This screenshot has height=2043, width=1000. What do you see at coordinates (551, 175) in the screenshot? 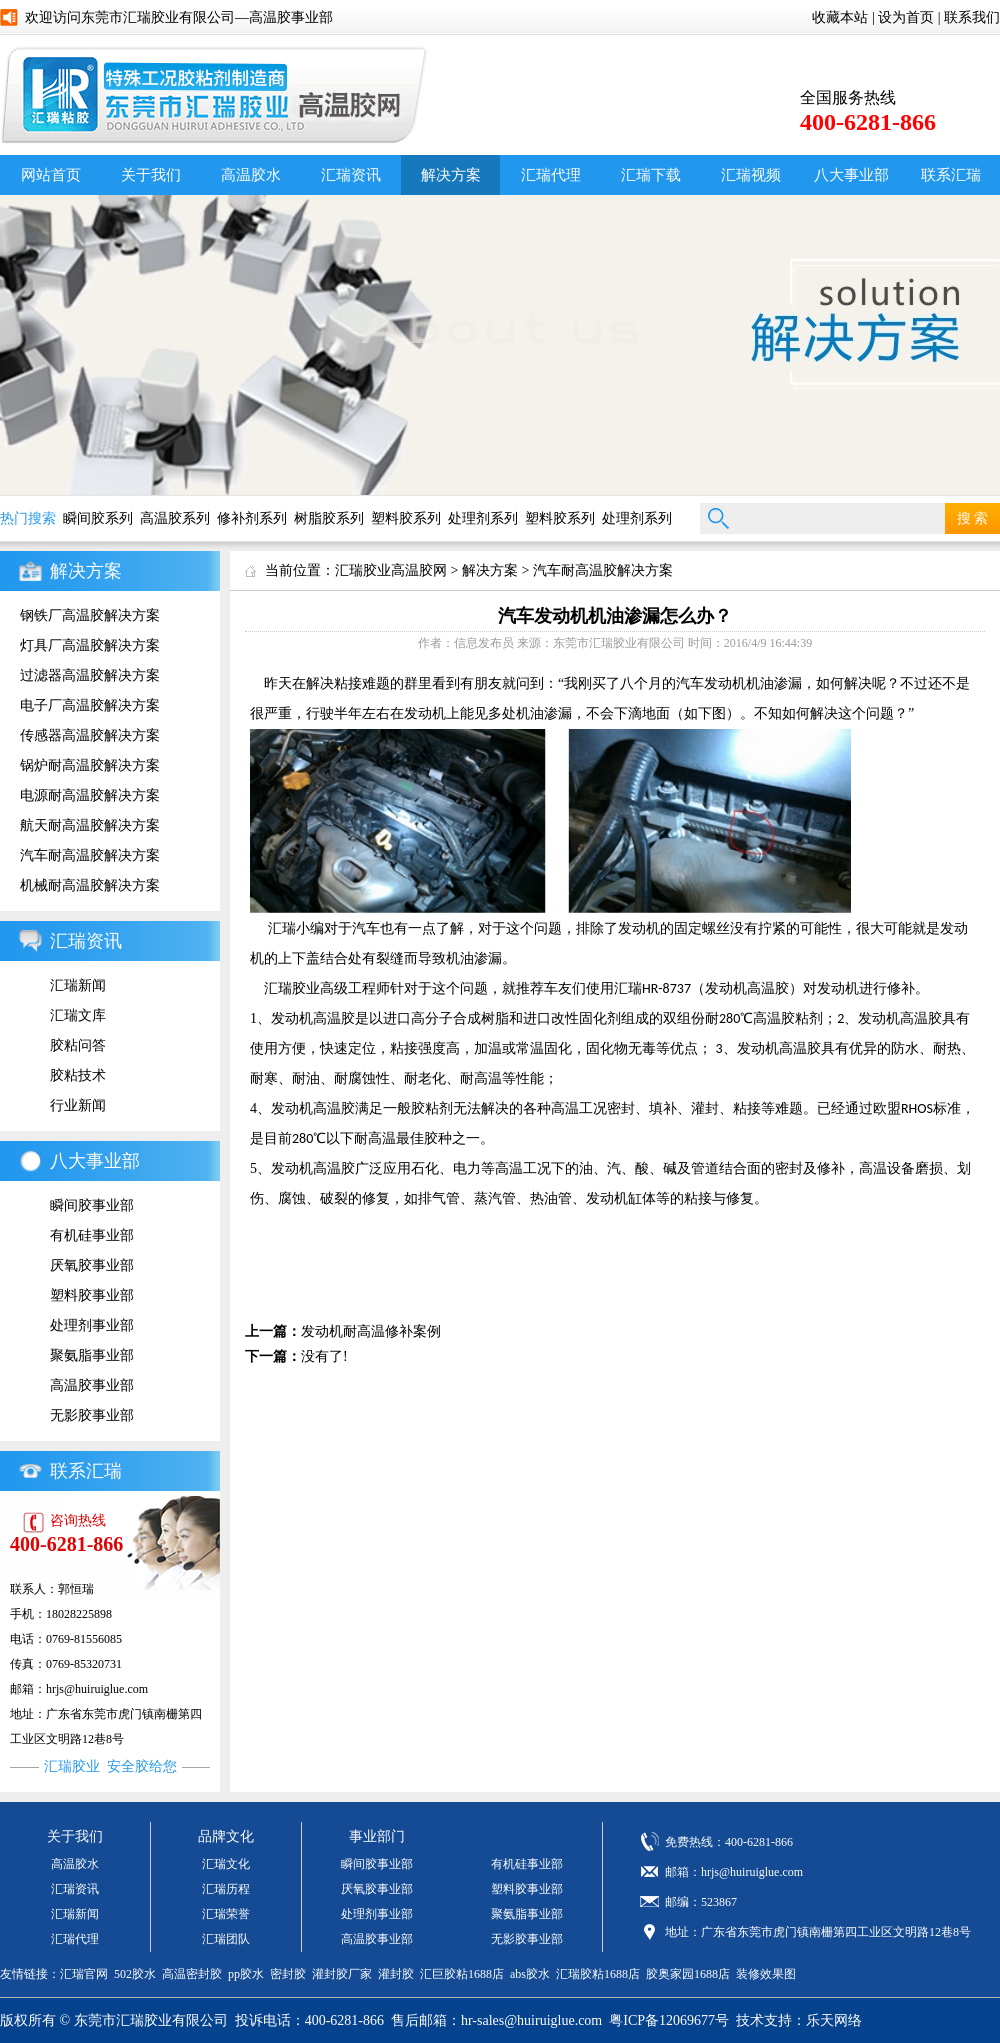
I see `汇瑞代理` at bounding box center [551, 175].